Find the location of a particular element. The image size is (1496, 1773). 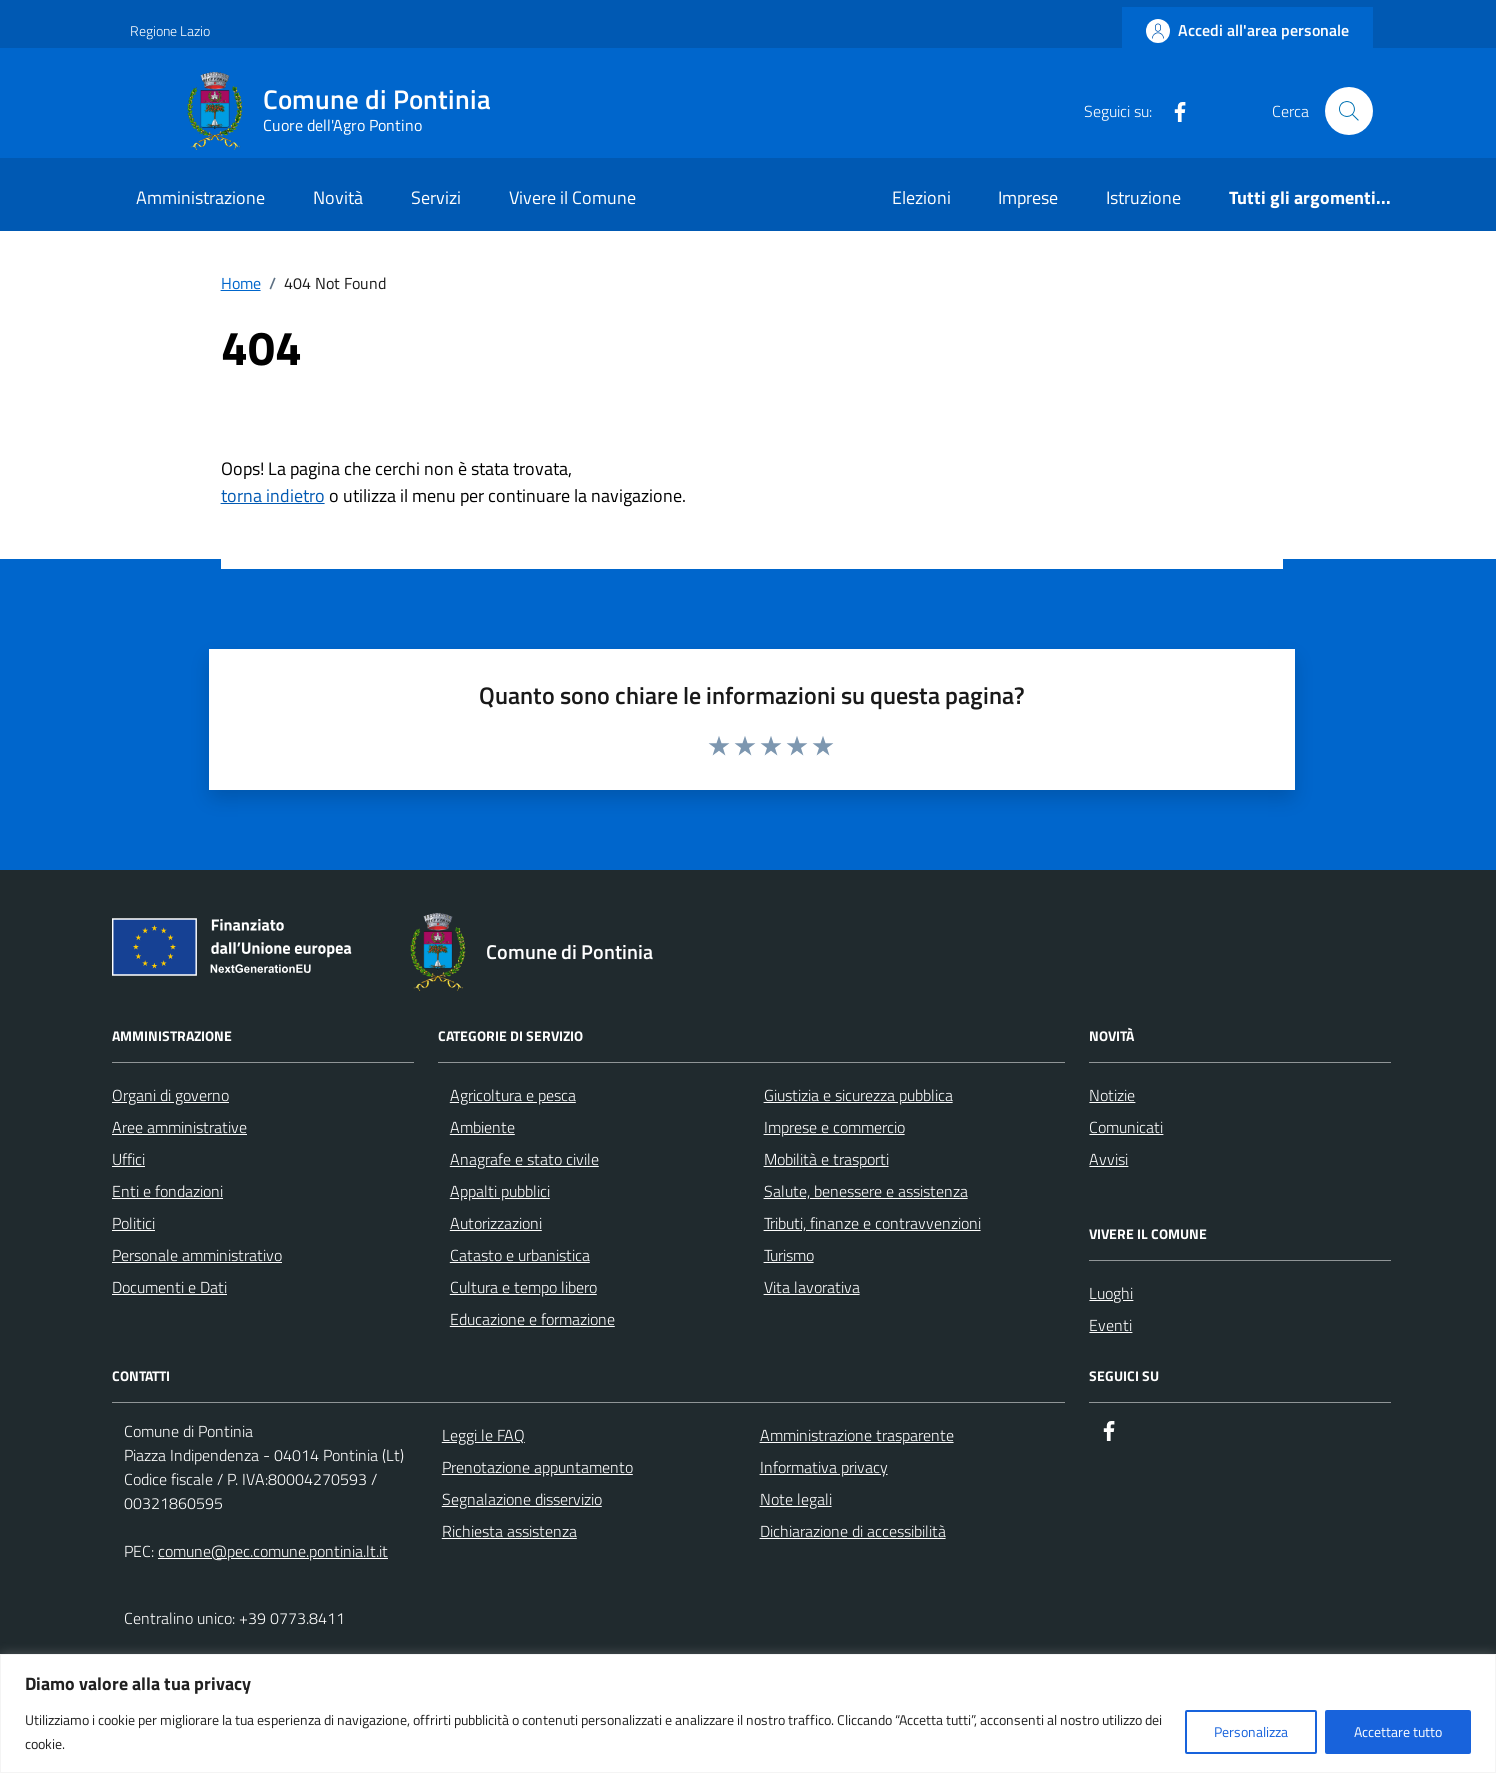

Luoghi is located at coordinates (1111, 1293).